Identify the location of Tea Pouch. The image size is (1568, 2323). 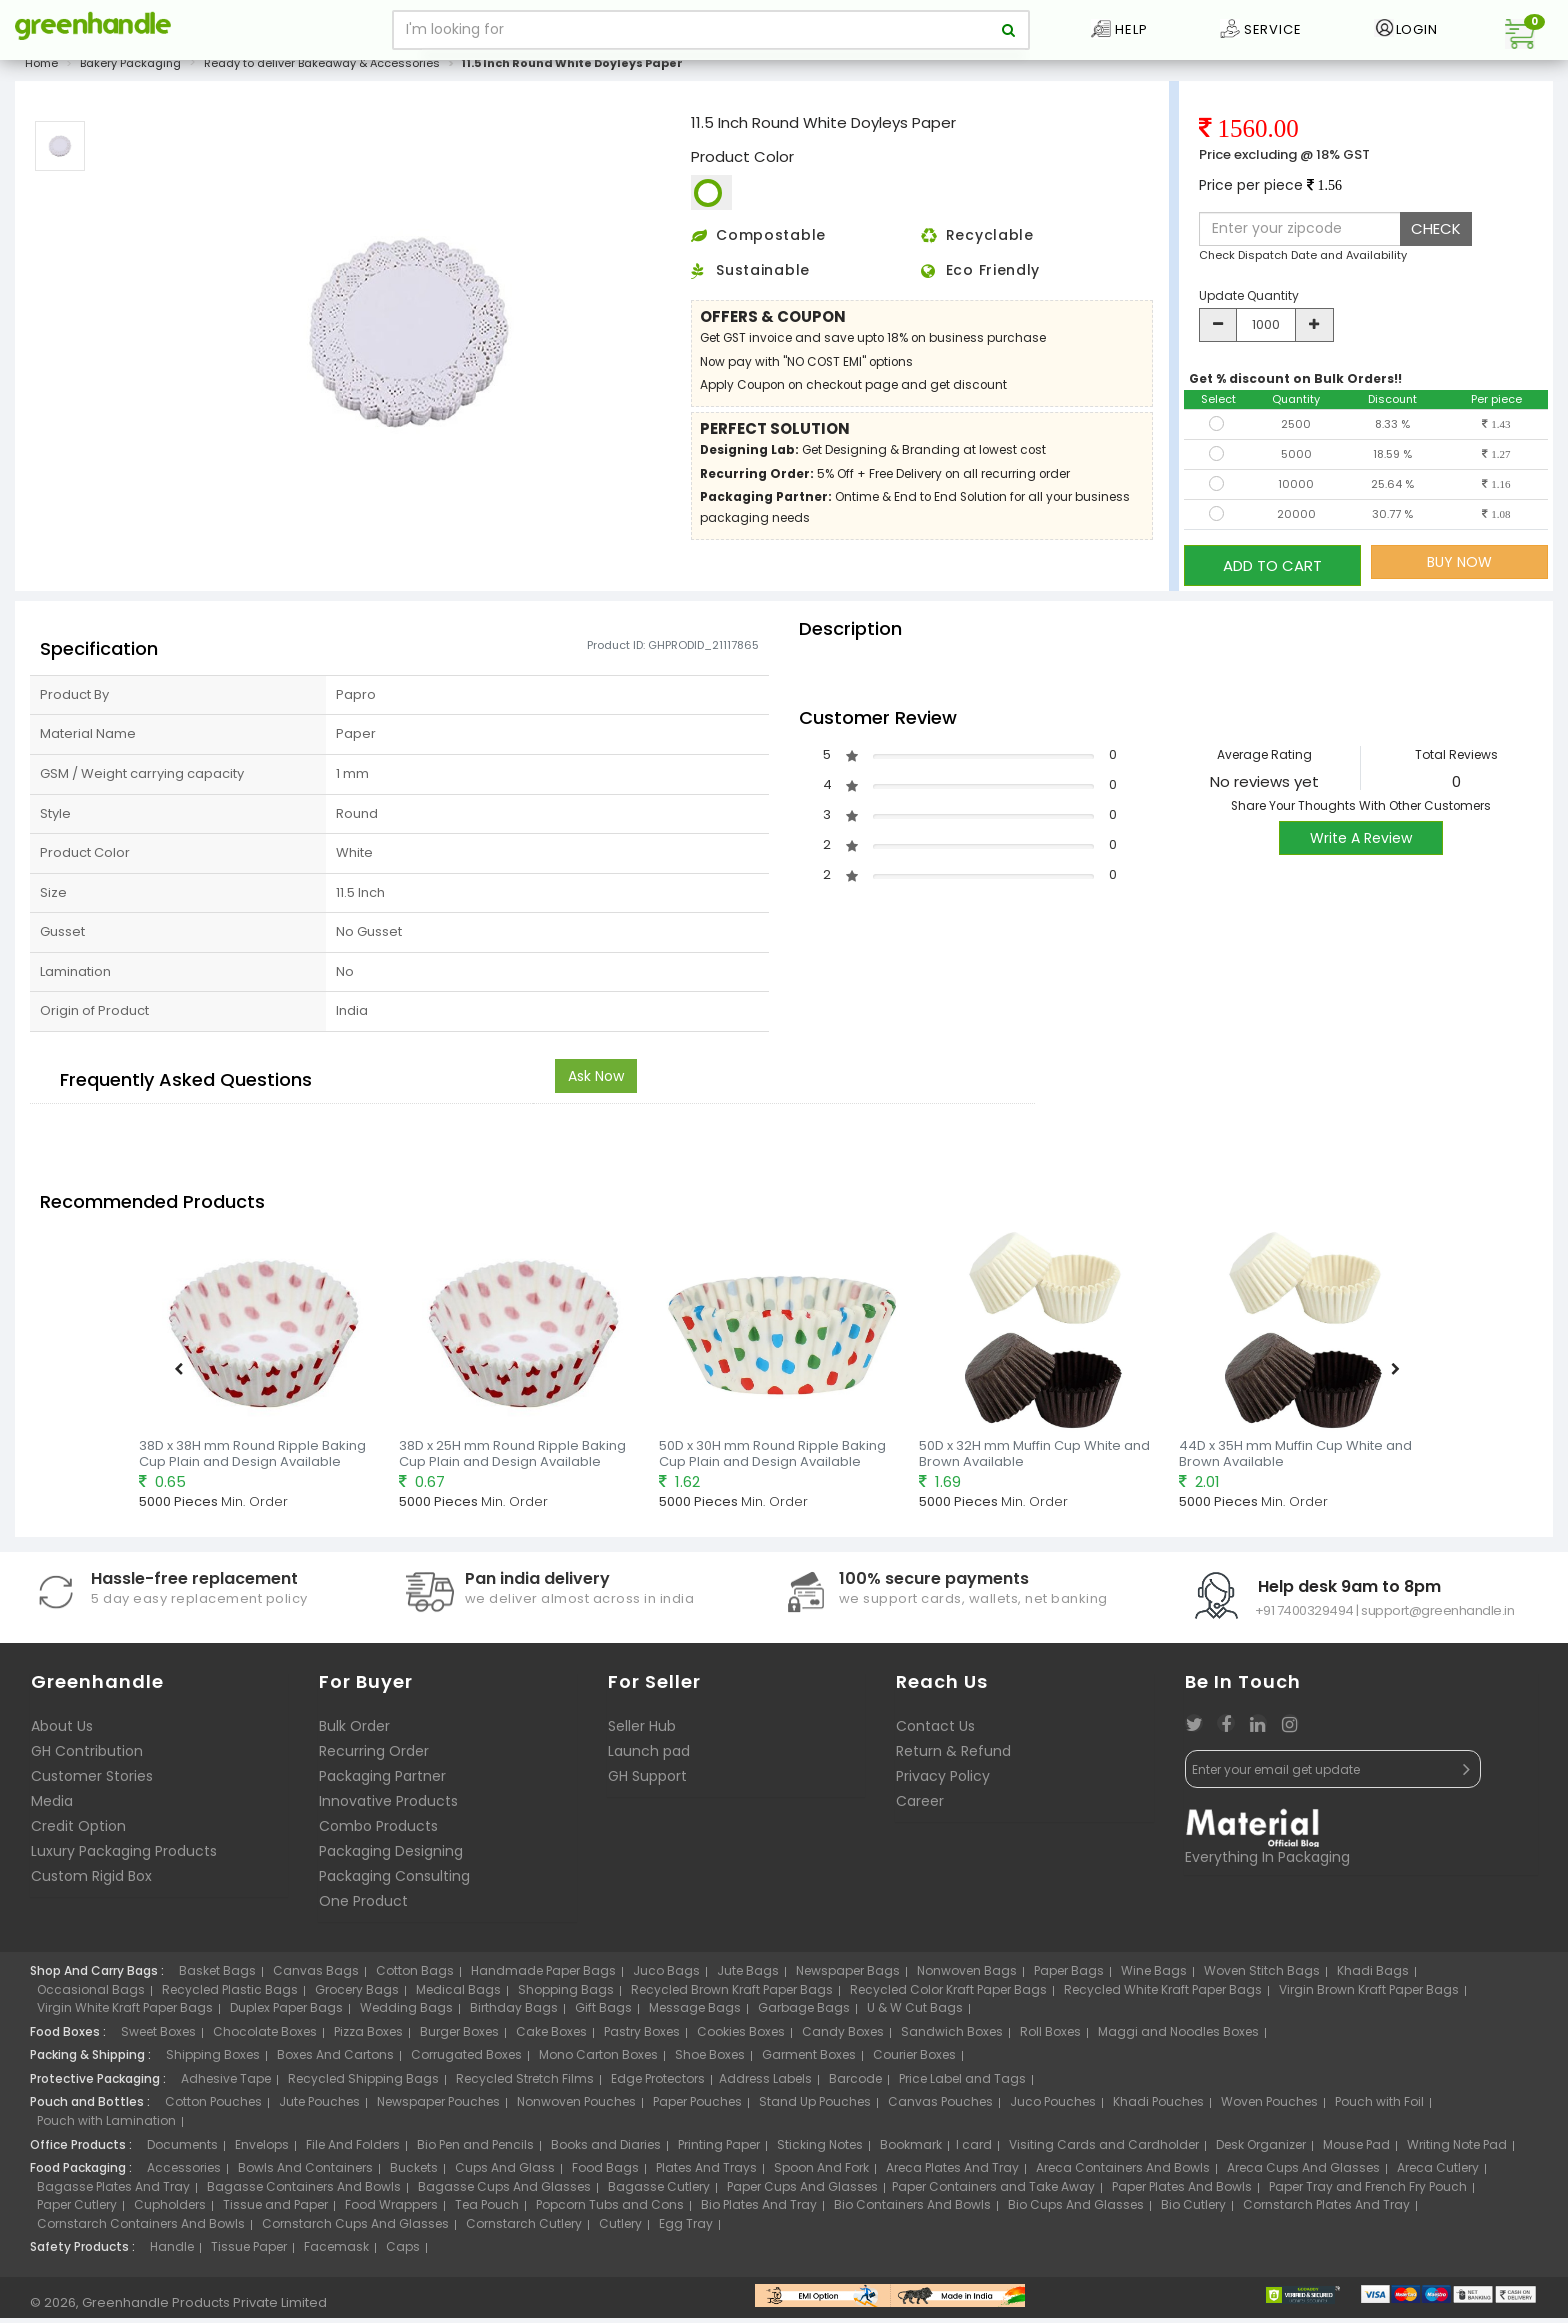
(487, 2209).